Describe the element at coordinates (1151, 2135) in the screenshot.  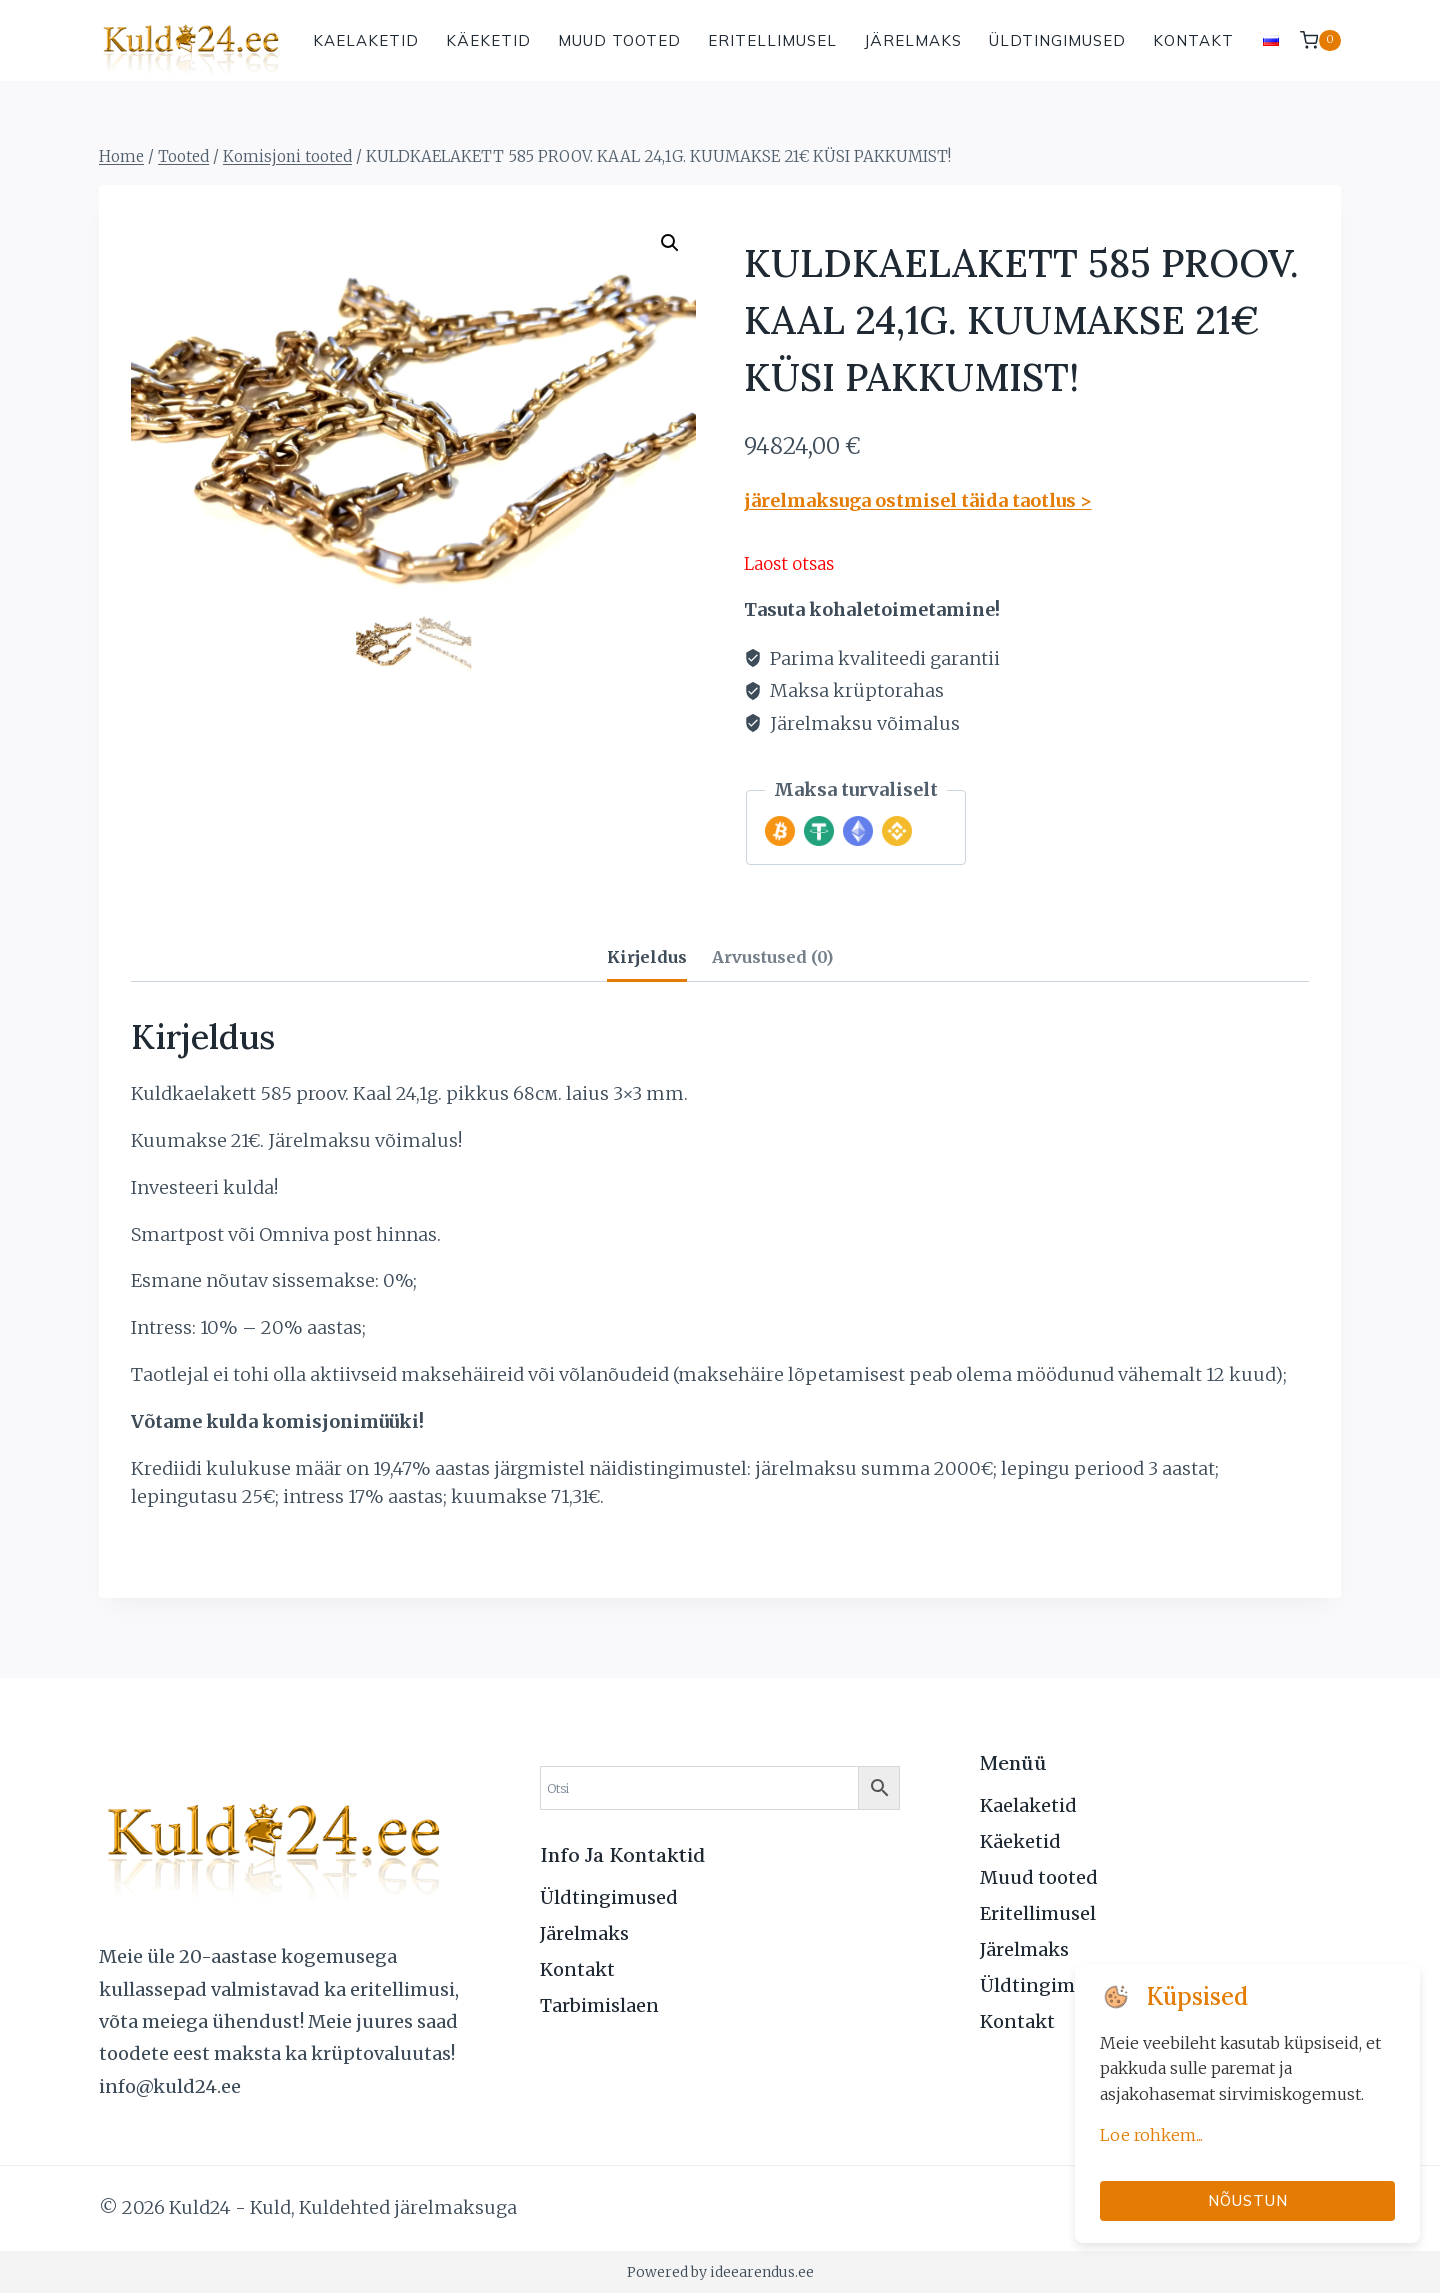
I see `Loe rohkem...` at that location.